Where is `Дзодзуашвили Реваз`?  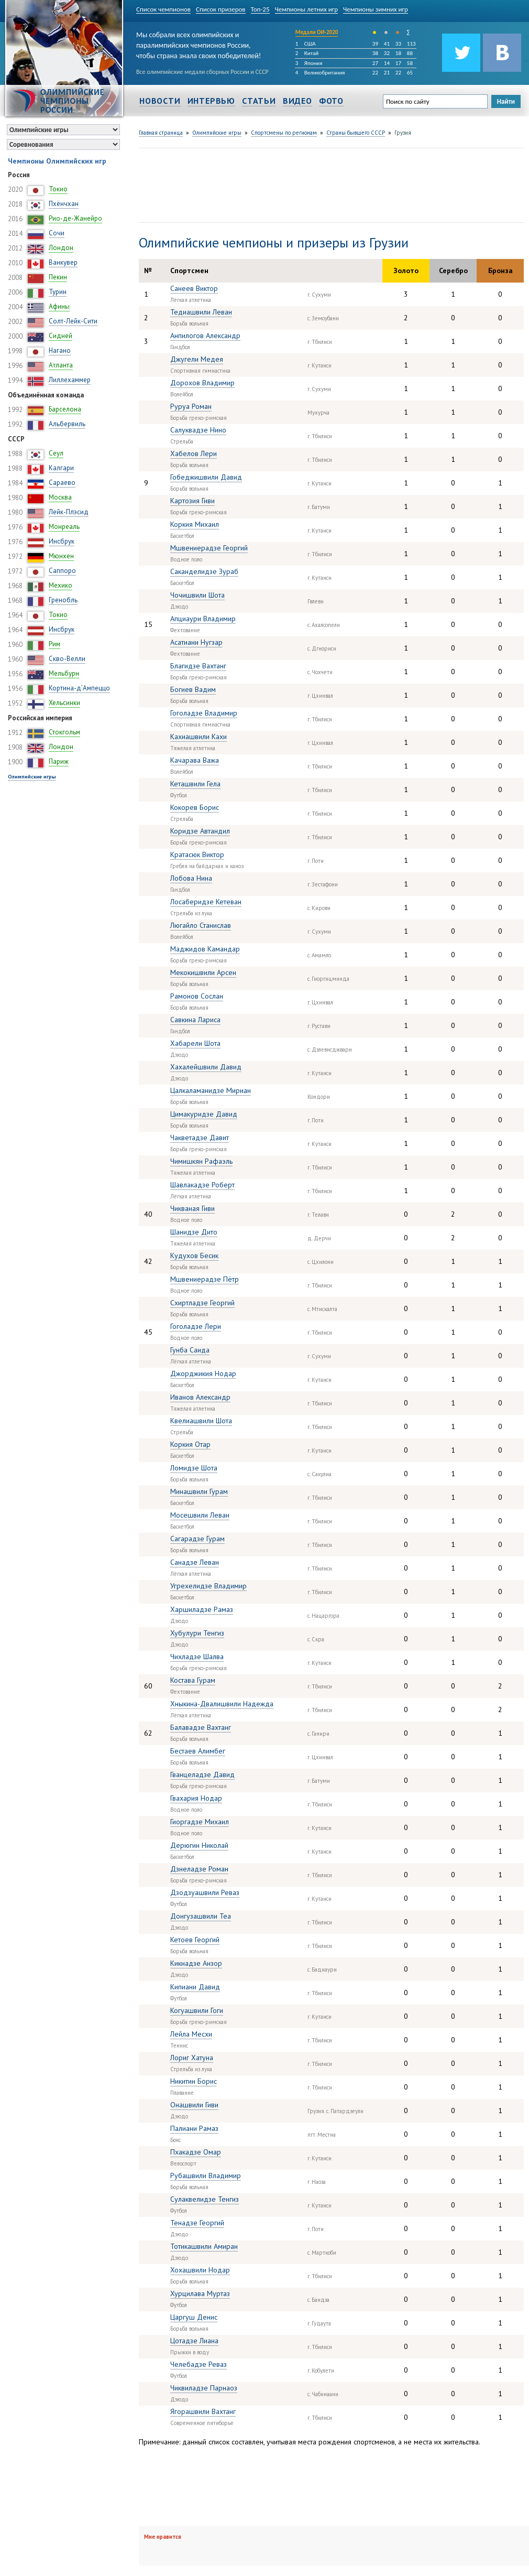
Дзодзуашвили Реваз is located at coordinates (204, 1892).